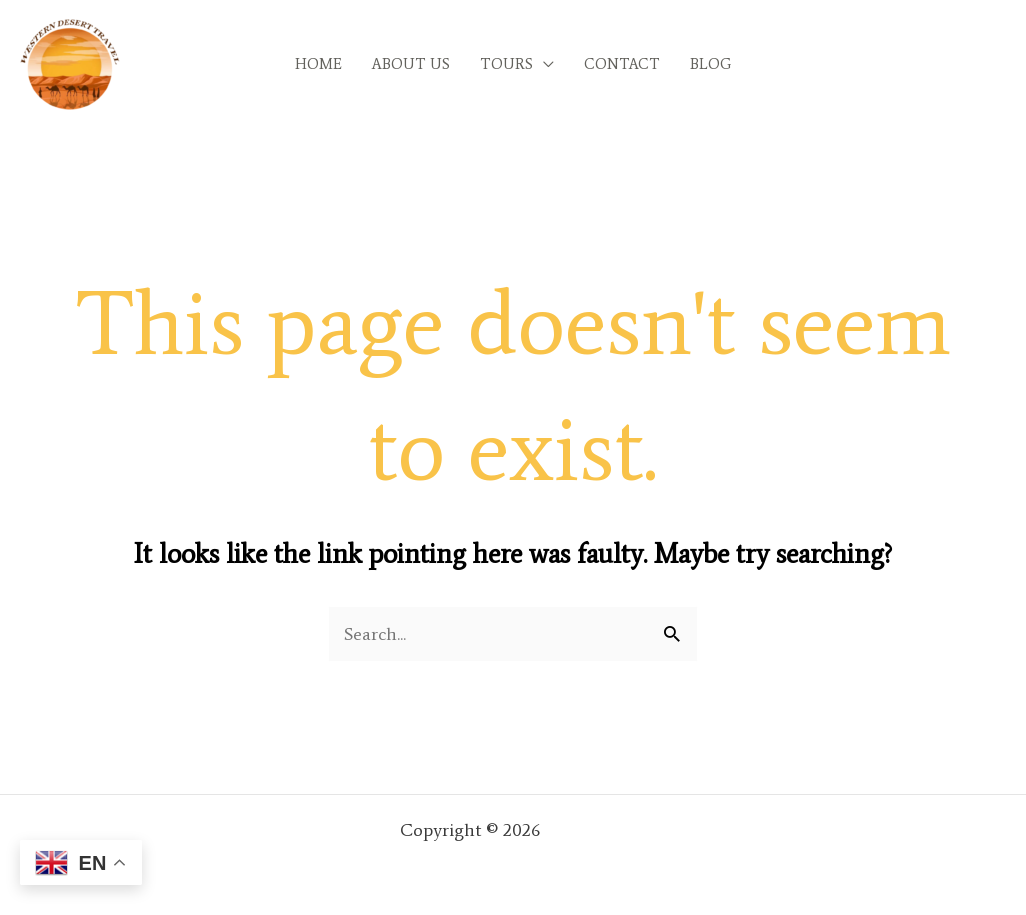  What do you see at coordinates (710, 64) in the screenshot?
I see `BLOG` at bounding box center [710, 64].